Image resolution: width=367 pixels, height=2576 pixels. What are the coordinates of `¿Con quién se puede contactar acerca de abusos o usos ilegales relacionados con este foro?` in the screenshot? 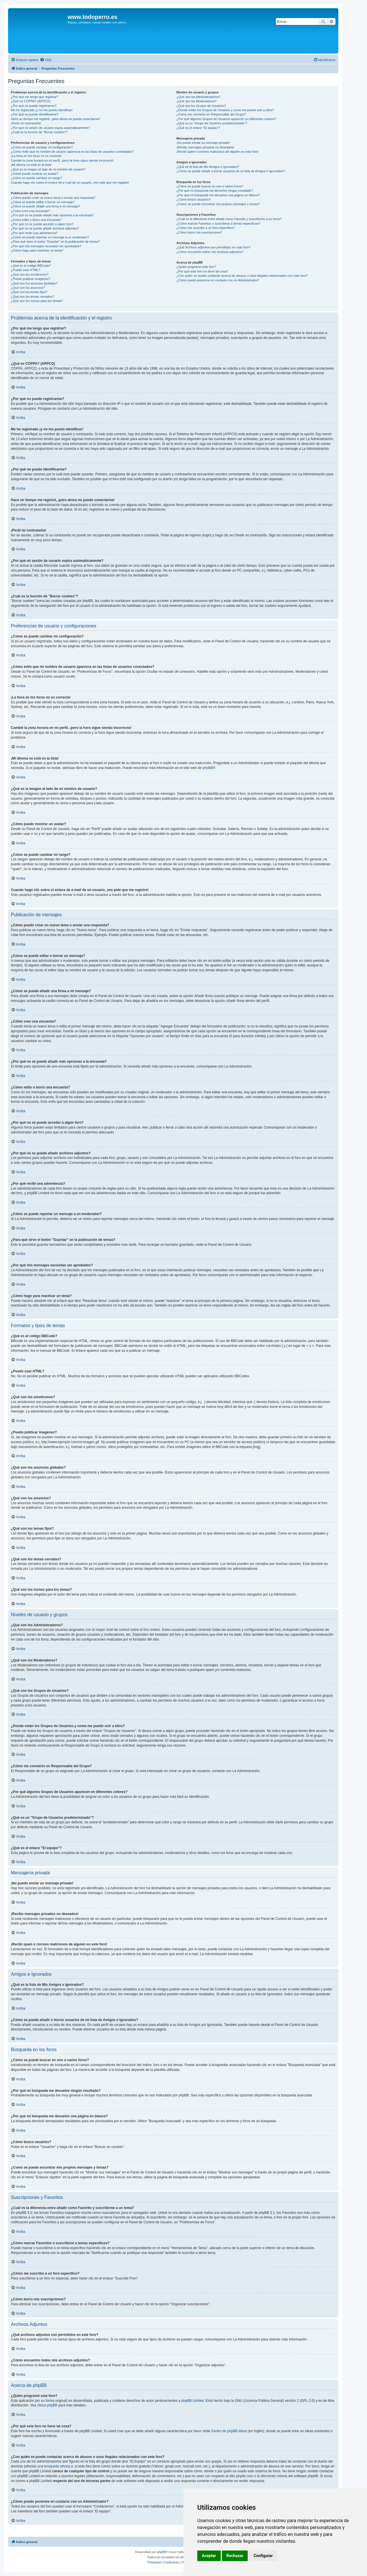 It's located at (241, 275).